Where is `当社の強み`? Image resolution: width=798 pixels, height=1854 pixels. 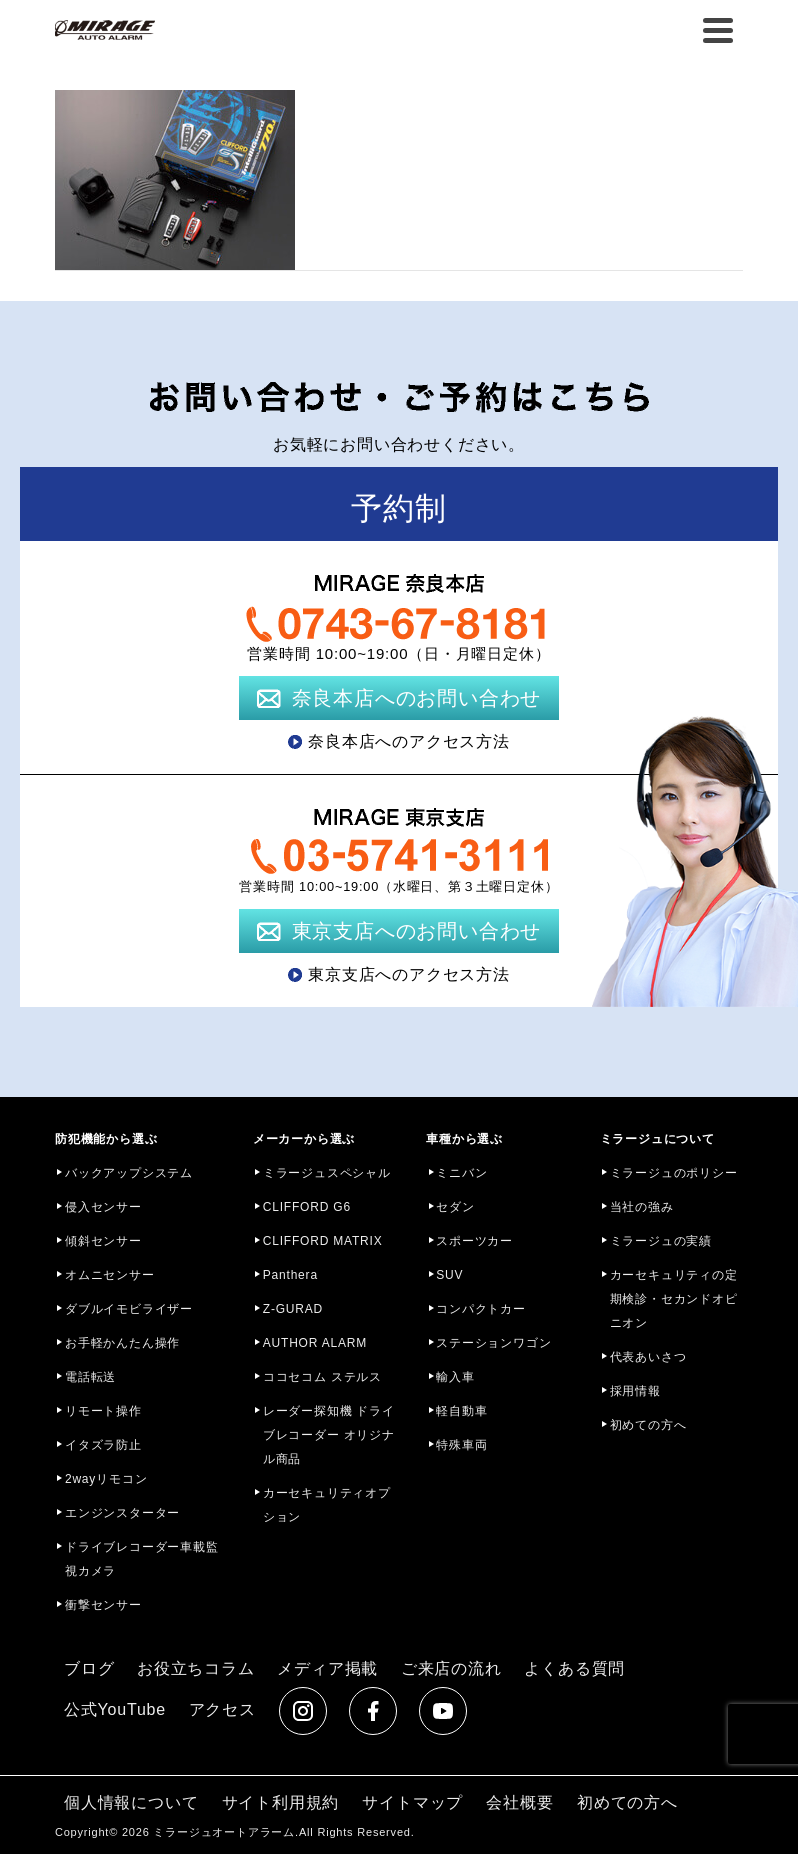 当社の強み is located at coordinates (642, 1207).